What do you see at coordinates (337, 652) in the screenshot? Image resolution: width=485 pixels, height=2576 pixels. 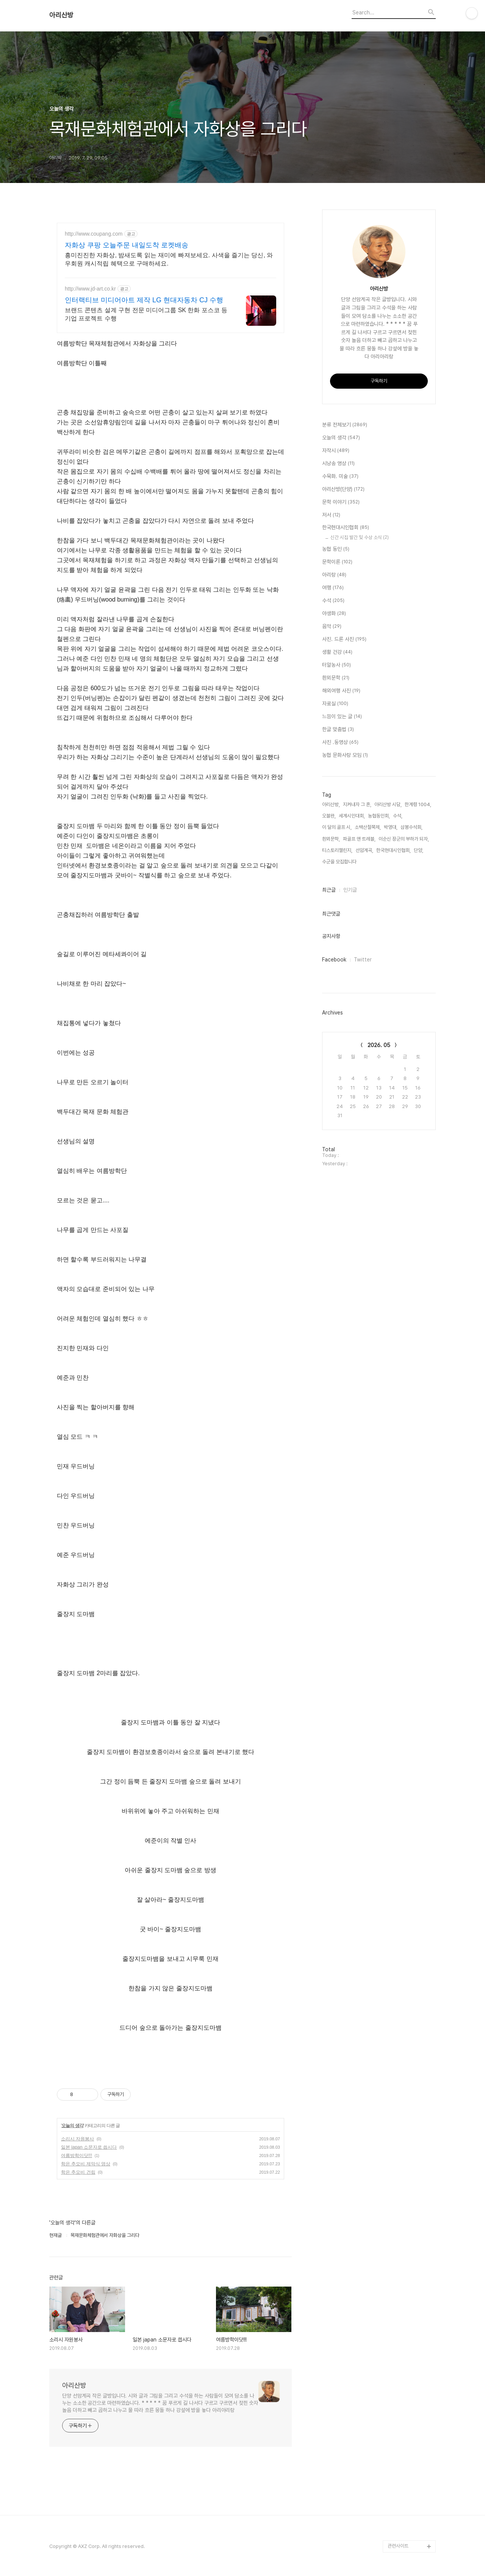 I see `생활 건강` at bounding box center [337, 652].